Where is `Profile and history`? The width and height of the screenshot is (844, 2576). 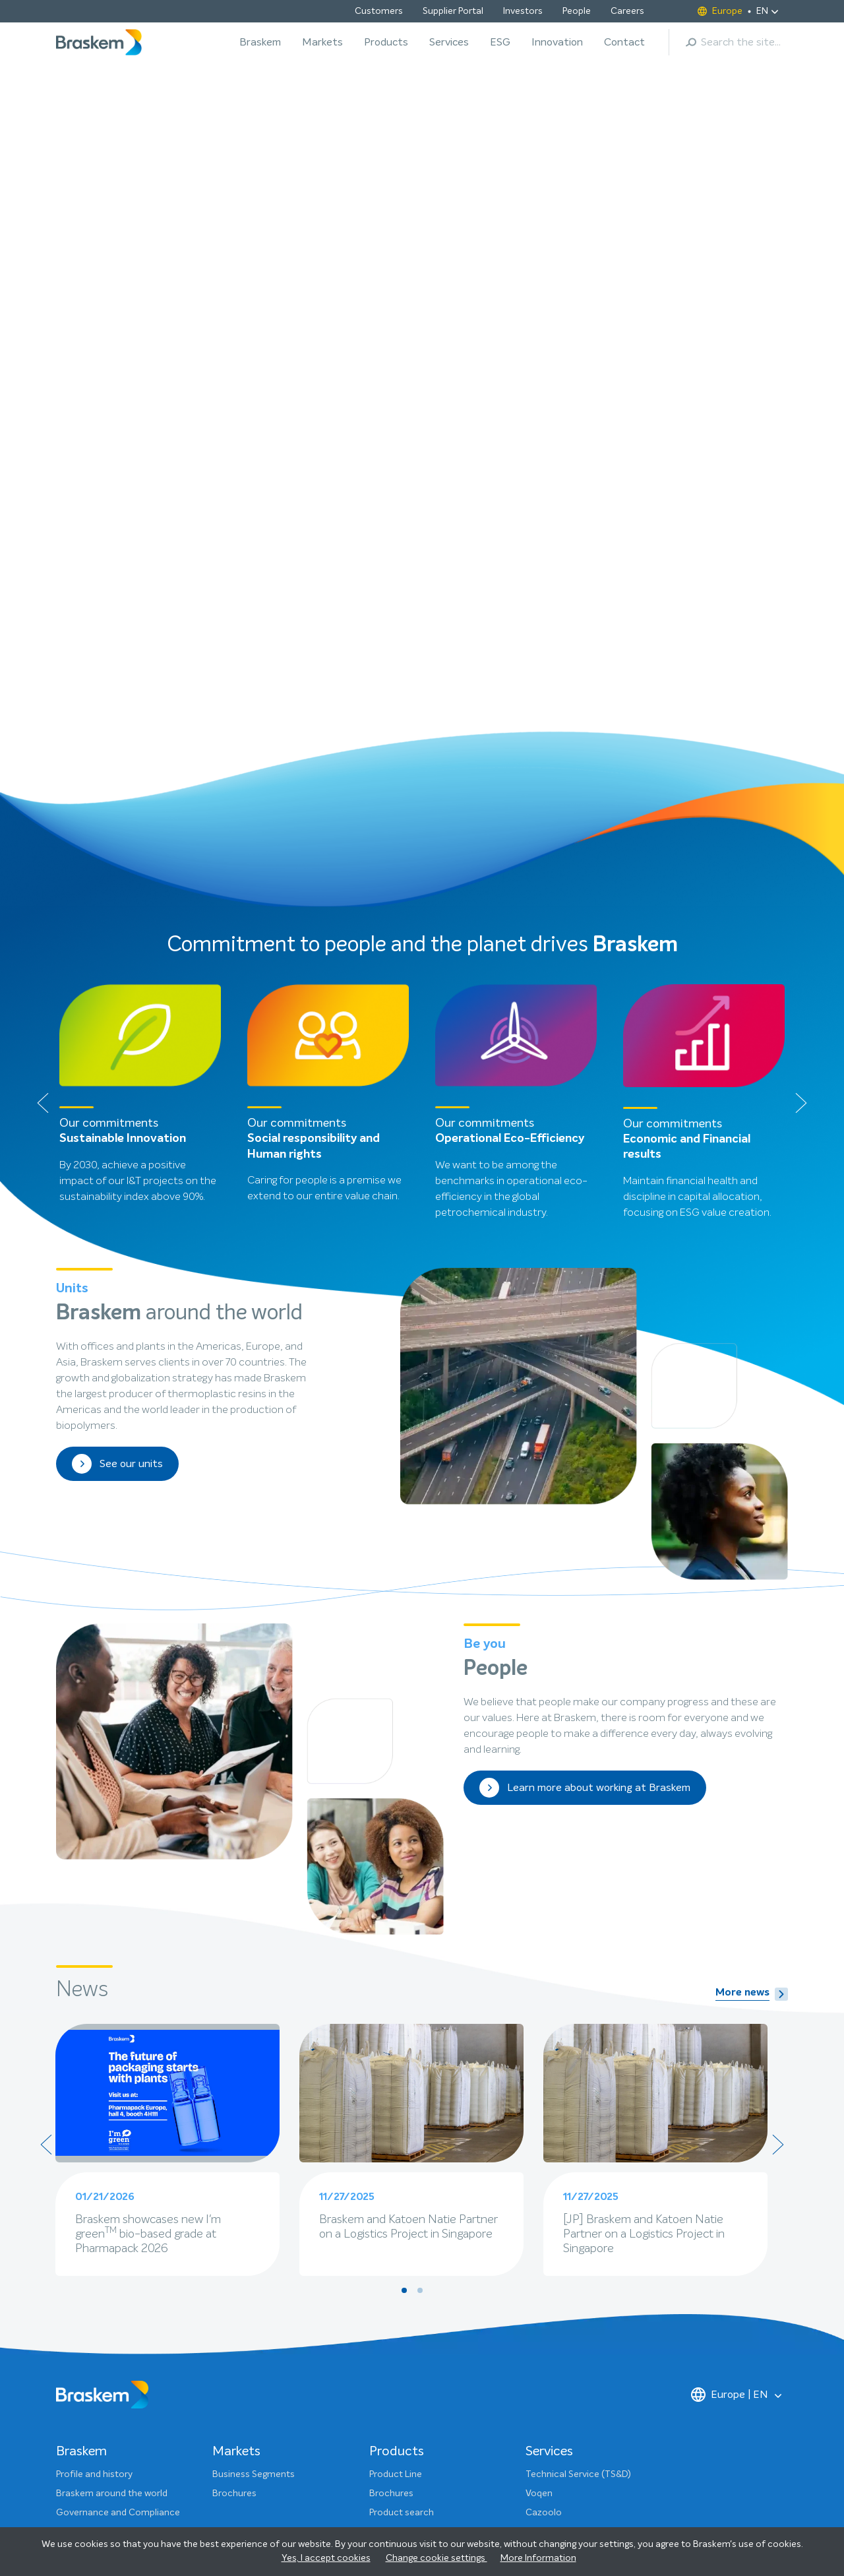
Profile and history is located at coordinates (94, 2163).